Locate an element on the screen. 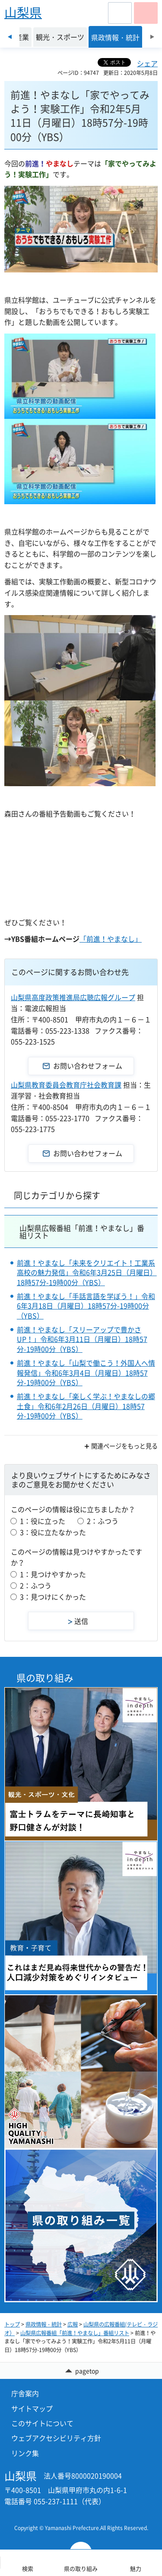  [button] is located at coordinates (120, 13).